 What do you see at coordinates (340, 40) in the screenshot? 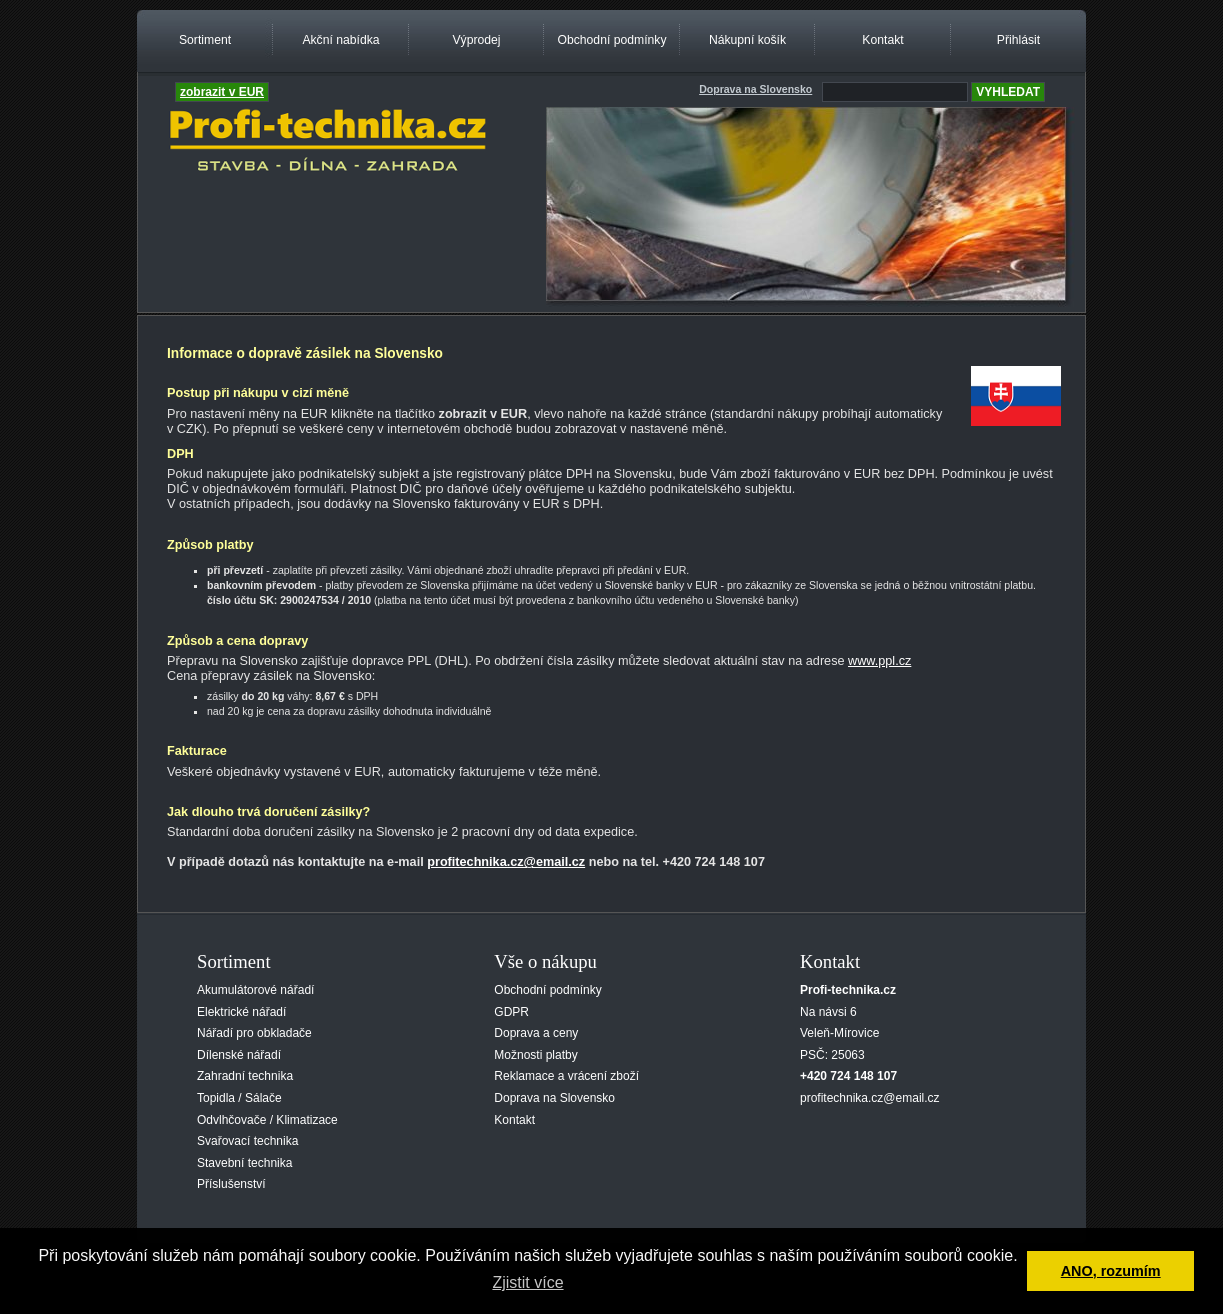
I see `Akční nabídka` at bounding box center [340, 40].